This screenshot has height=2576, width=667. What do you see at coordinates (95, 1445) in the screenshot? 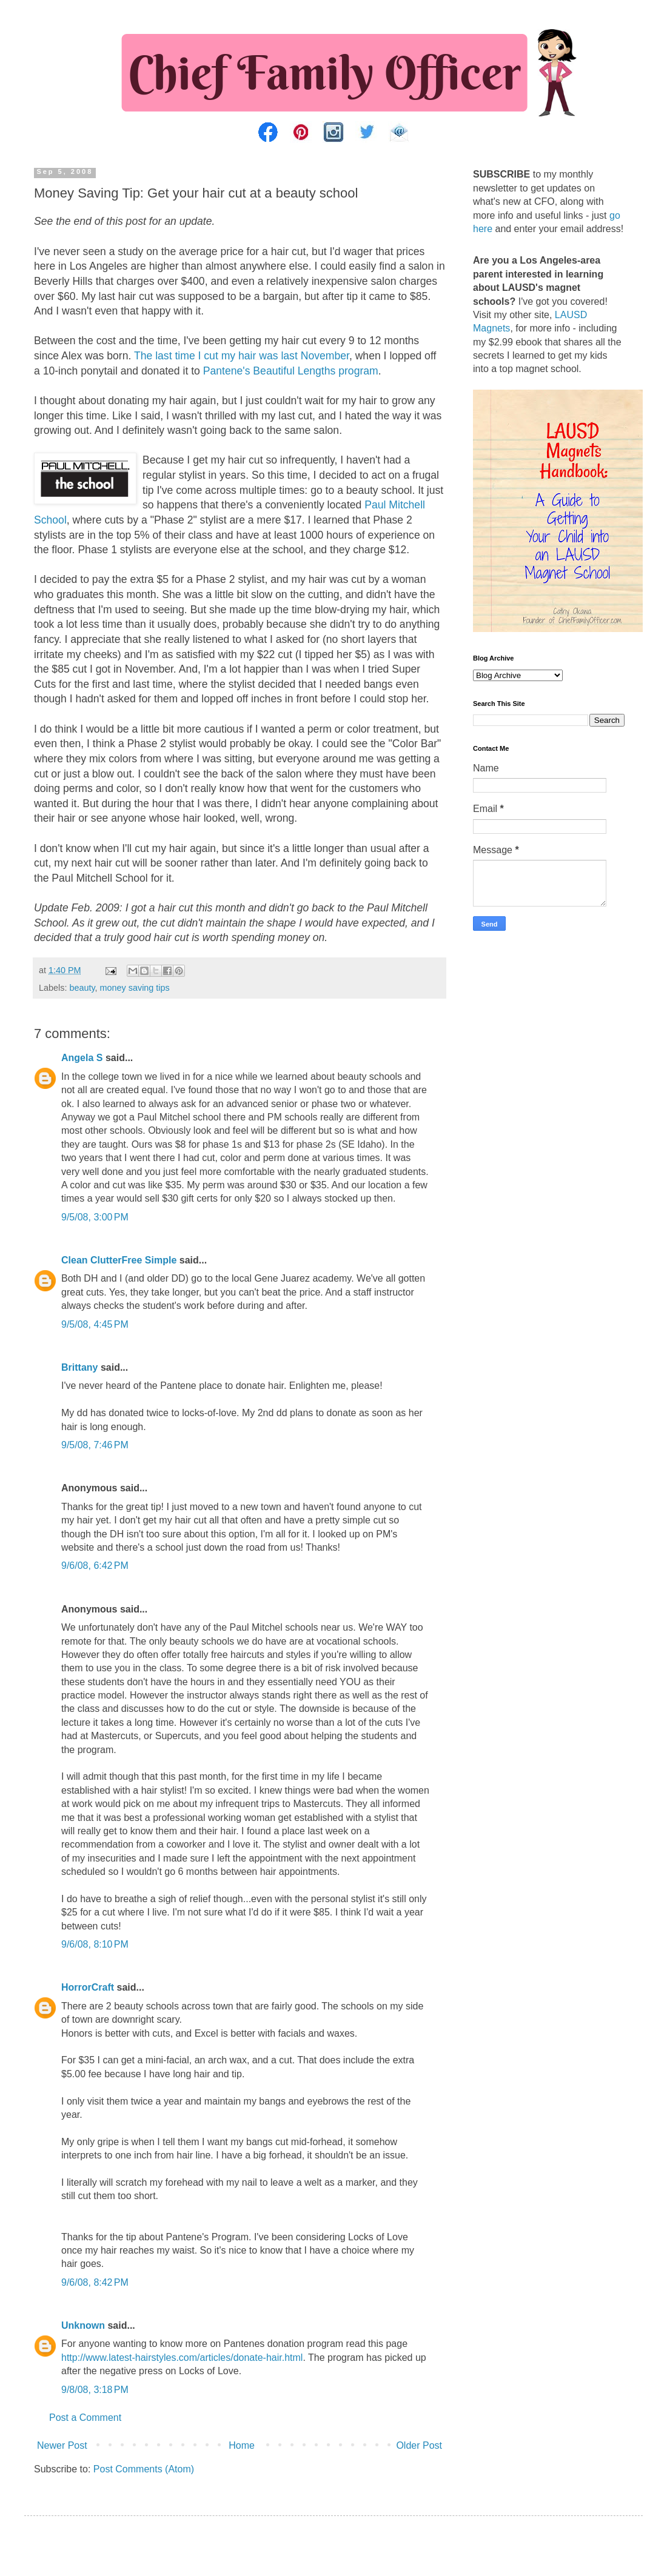
I see `9/5/08, 7:46 PM` at bounding box center [95, 1445].